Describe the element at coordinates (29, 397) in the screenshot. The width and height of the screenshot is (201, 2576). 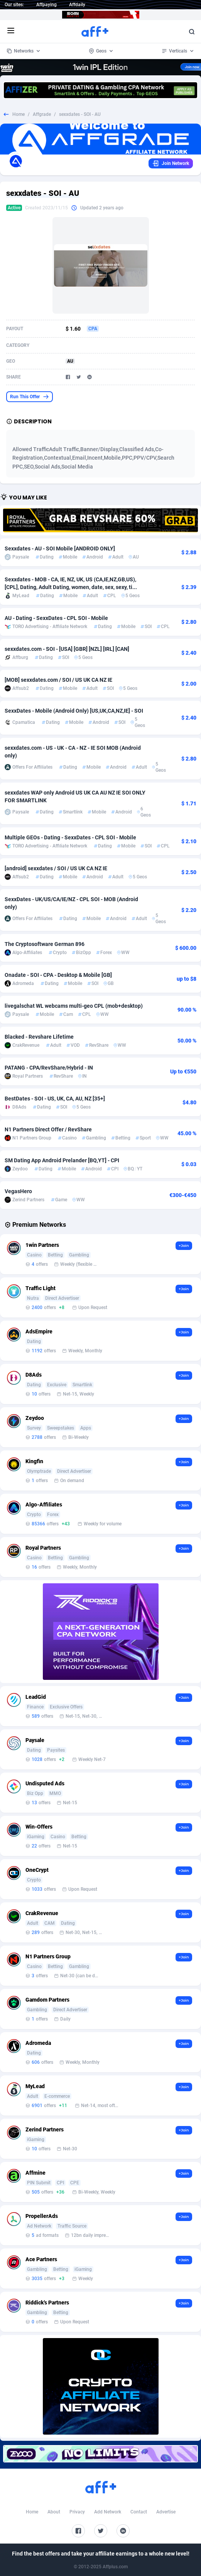
I see `Run This Offer` at that location.